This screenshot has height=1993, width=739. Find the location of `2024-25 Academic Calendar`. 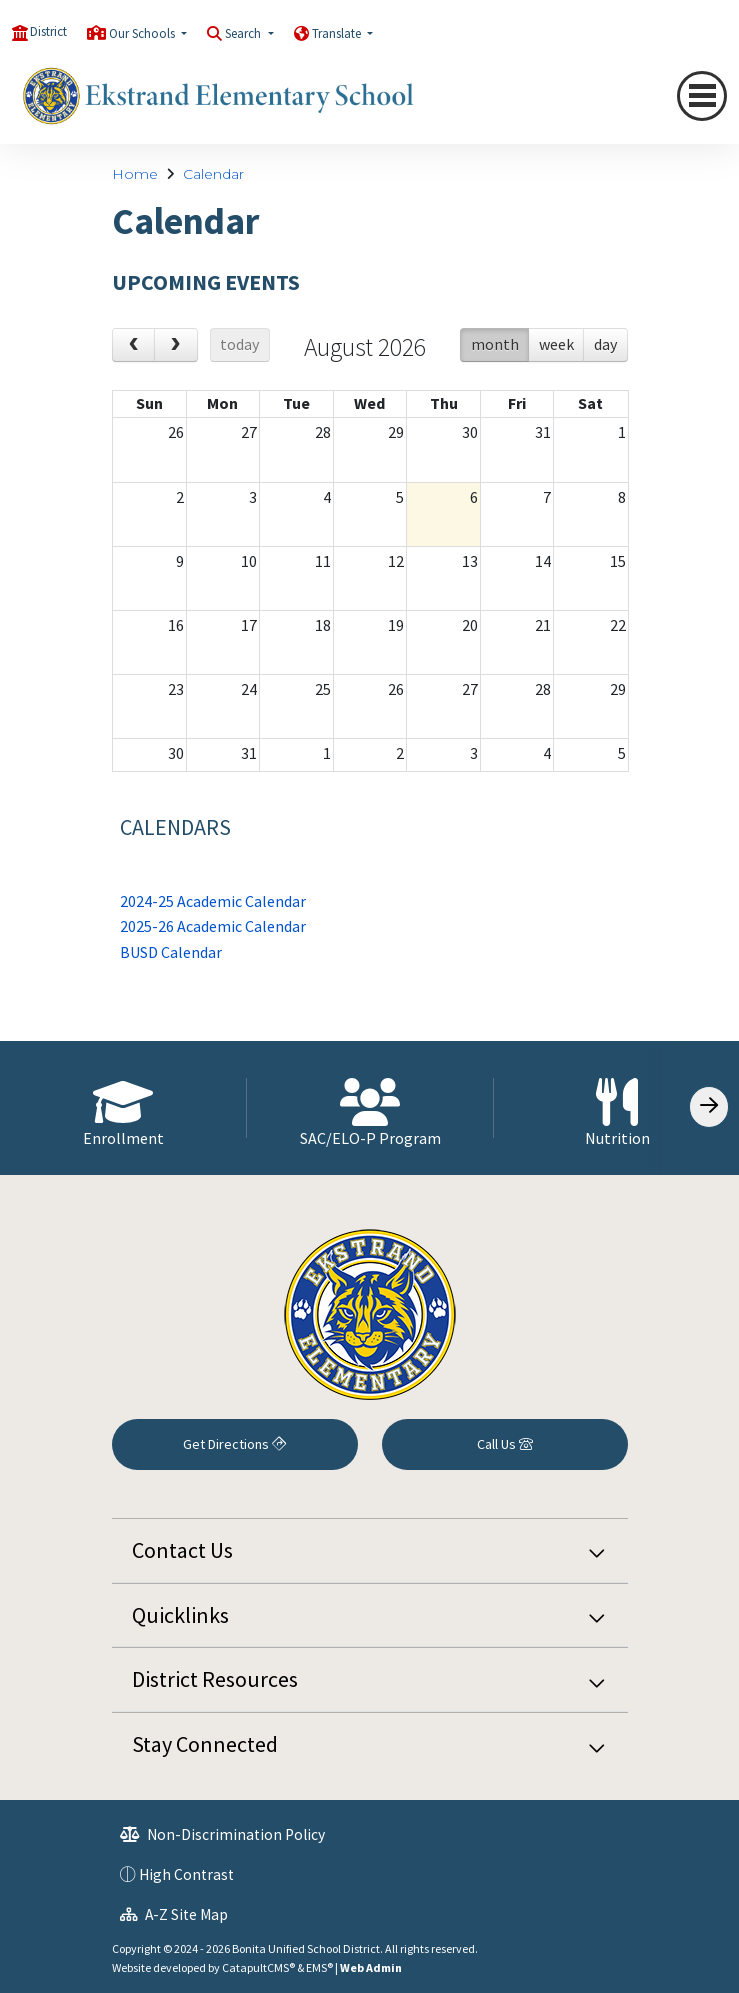

2024-25 Academic Calendar is located at coordinates (213, 901).